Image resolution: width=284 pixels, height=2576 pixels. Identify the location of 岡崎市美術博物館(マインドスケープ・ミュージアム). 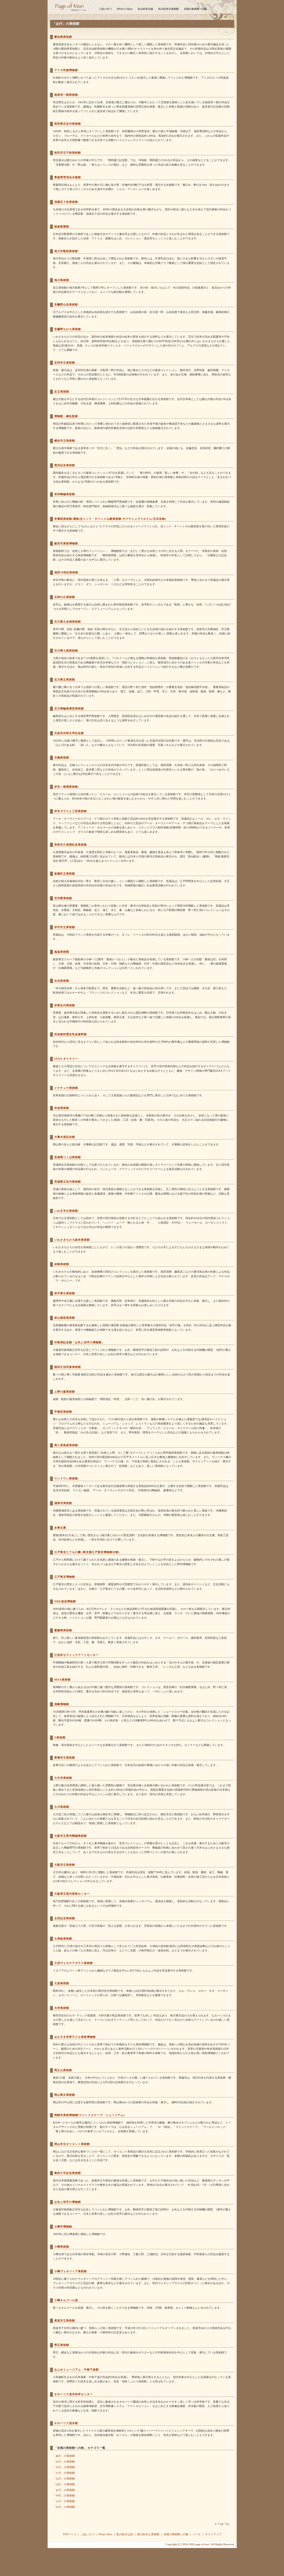
(89, 2115).